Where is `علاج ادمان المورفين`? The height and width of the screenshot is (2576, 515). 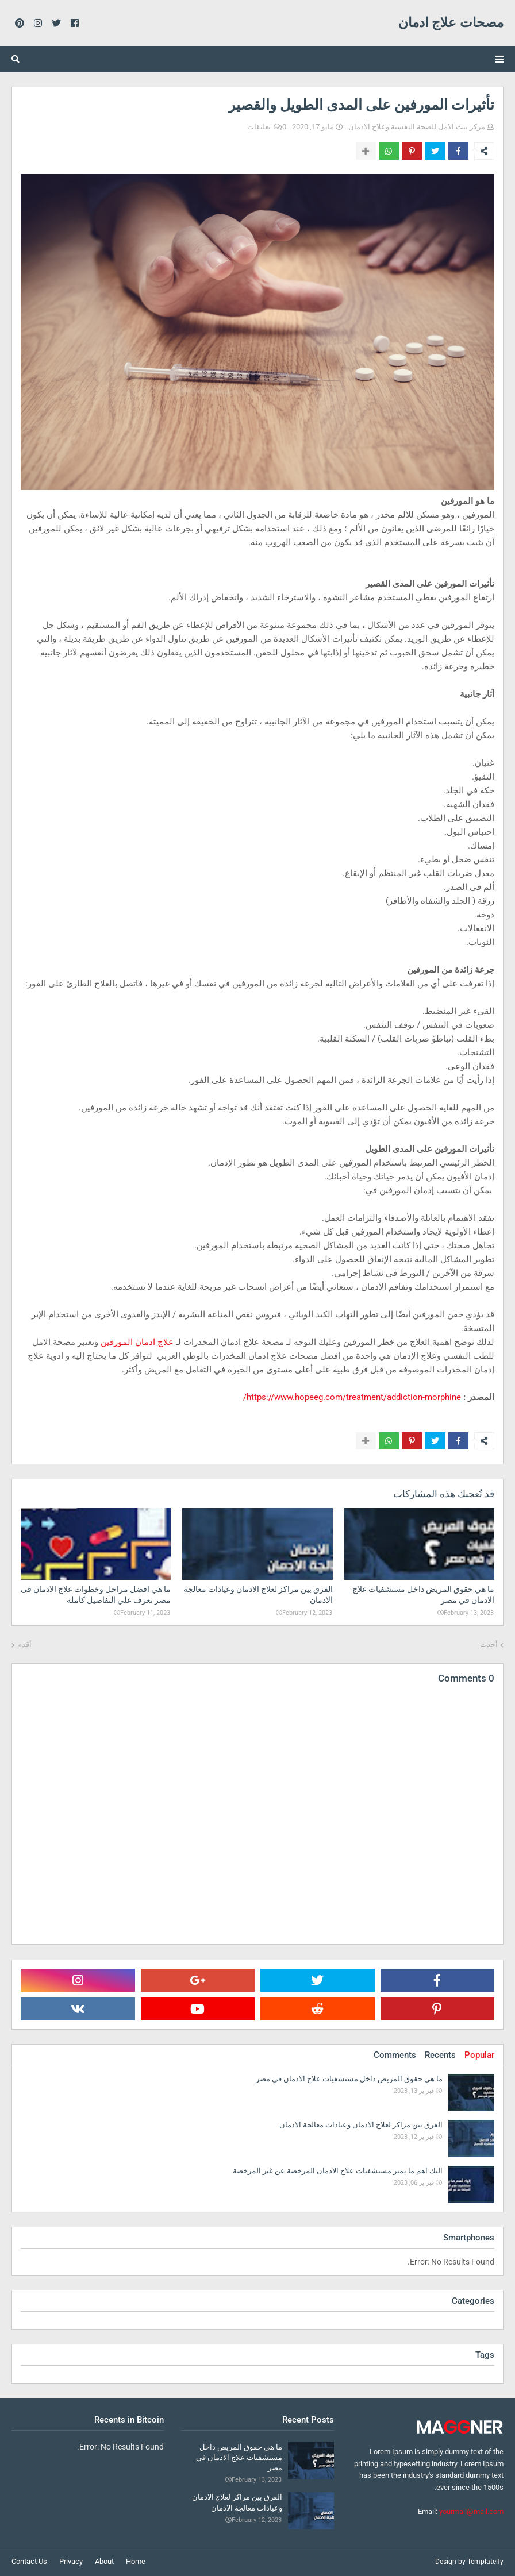 علاج ادمان المورفين is located at coordinates (137, 1342).